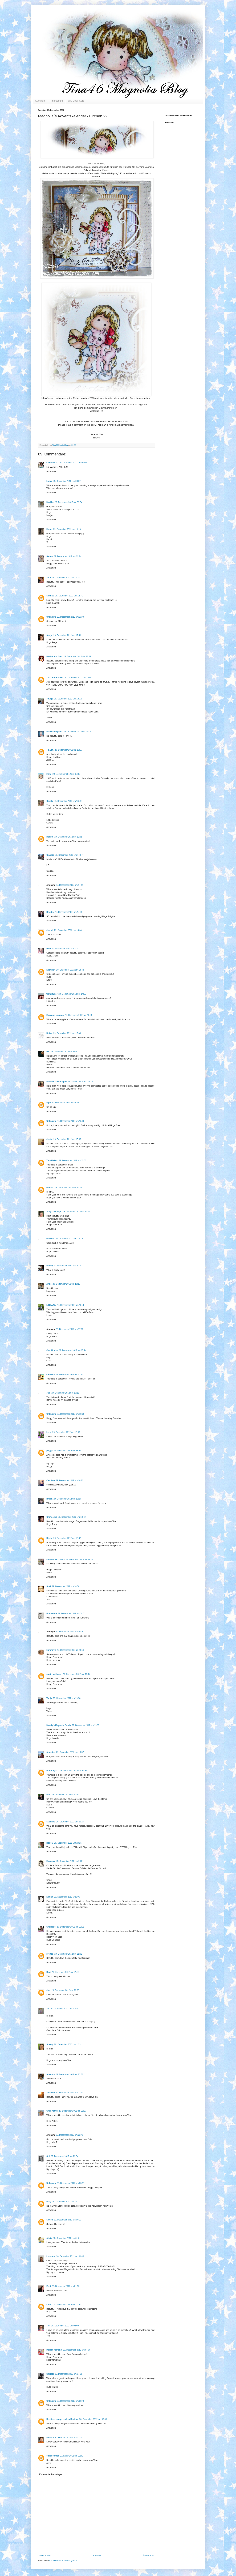  Describe the element at coordinates (52, 1350) in the screenshot. I see `Carol Luize` at that location.